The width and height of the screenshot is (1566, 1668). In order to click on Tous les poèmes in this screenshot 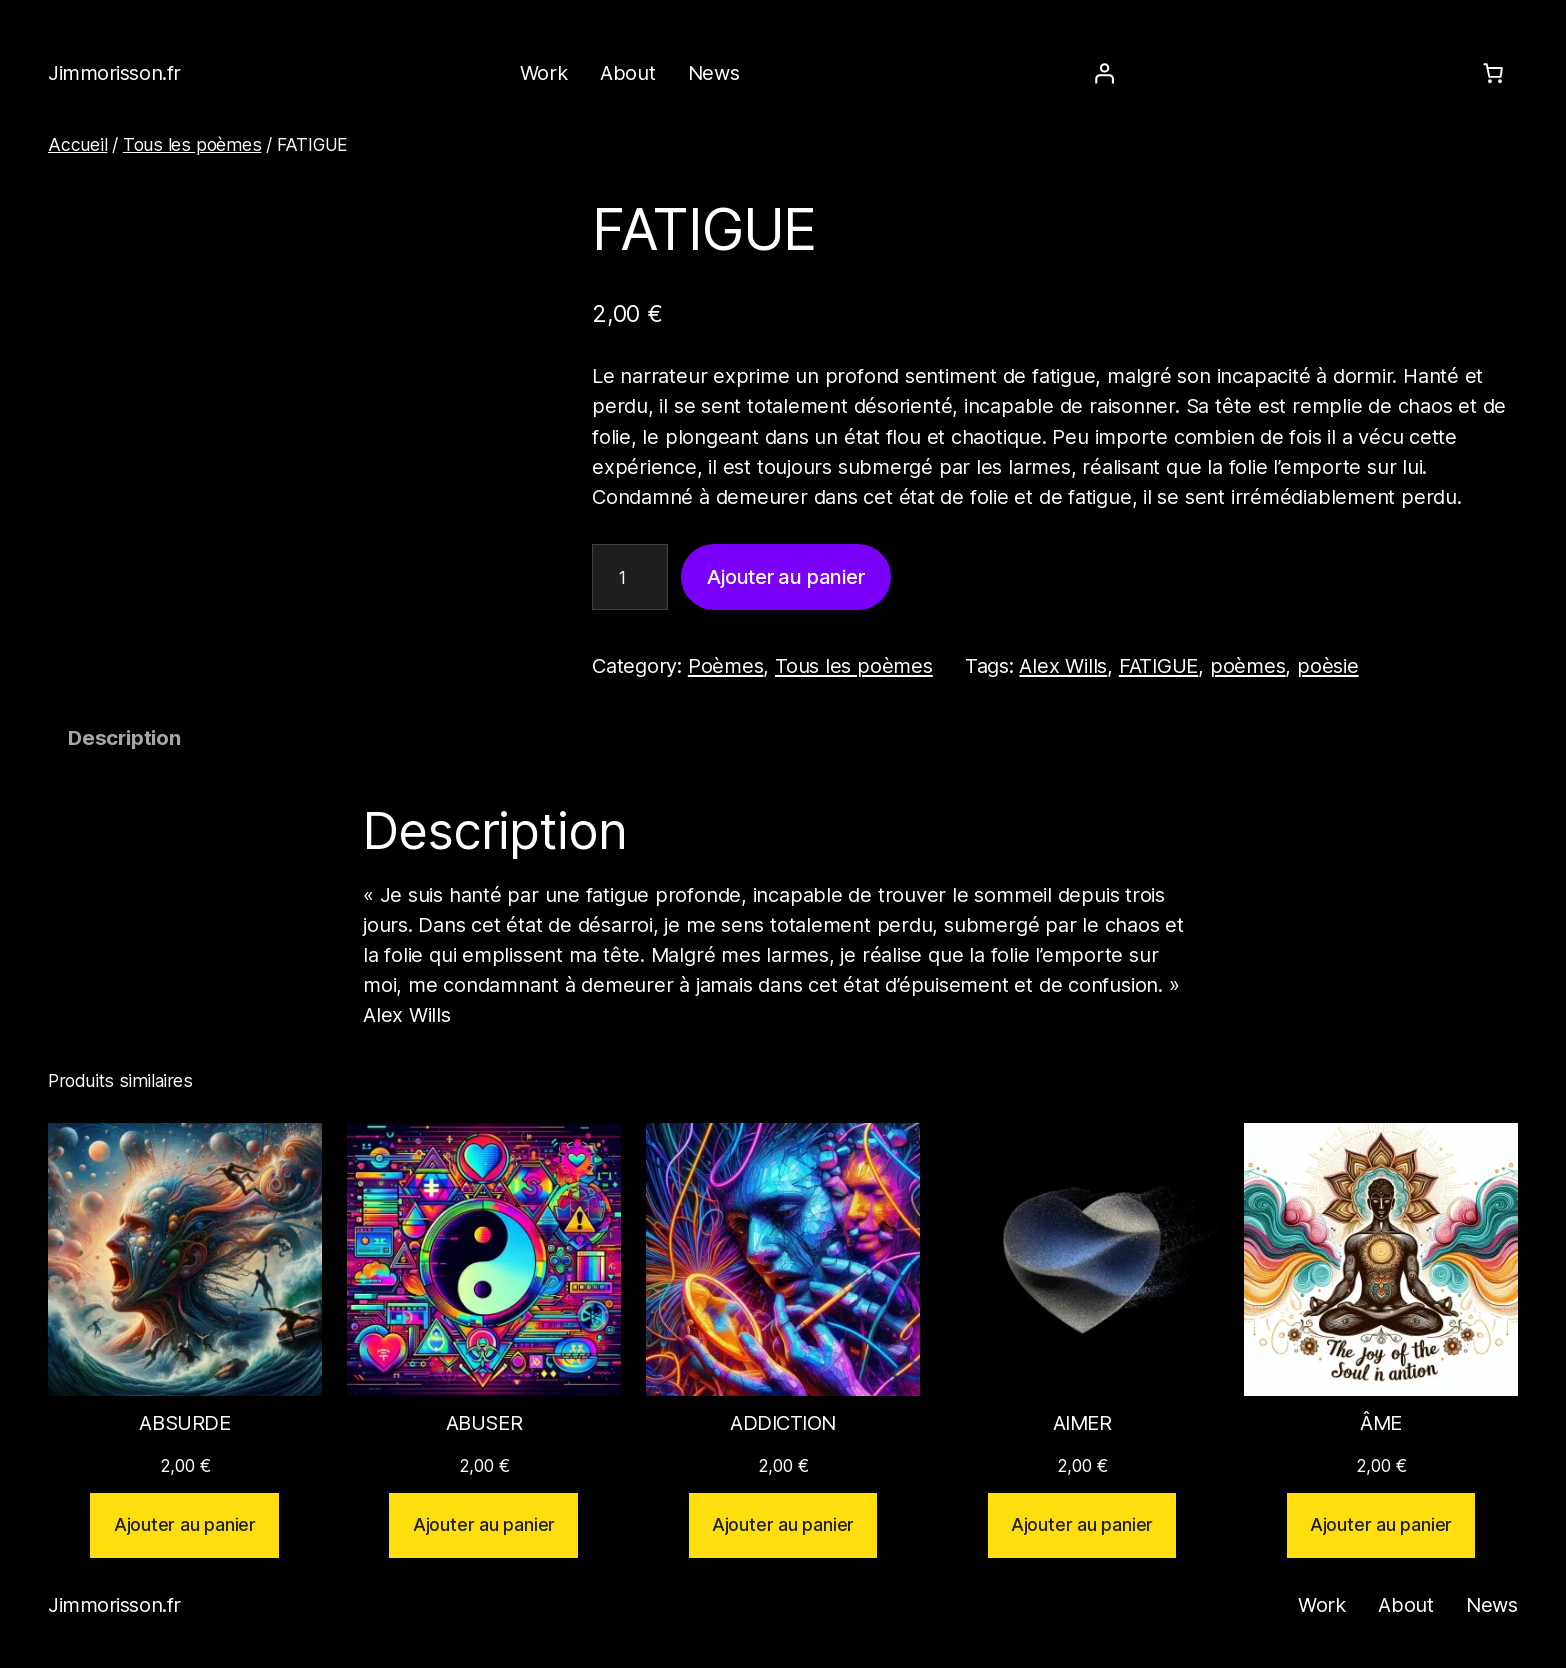, I will do `click(192, 144)`.